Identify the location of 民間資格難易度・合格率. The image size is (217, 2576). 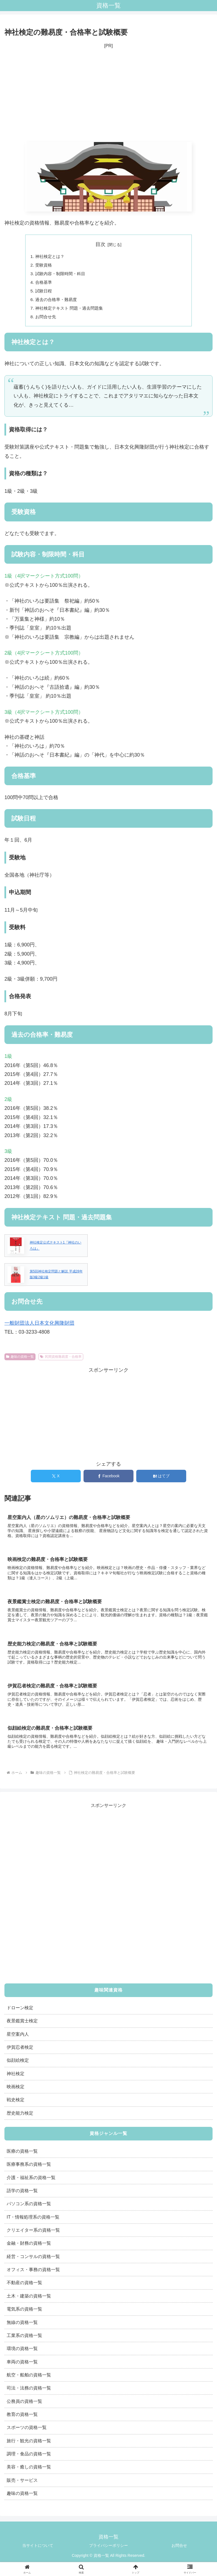
(61, 1360).